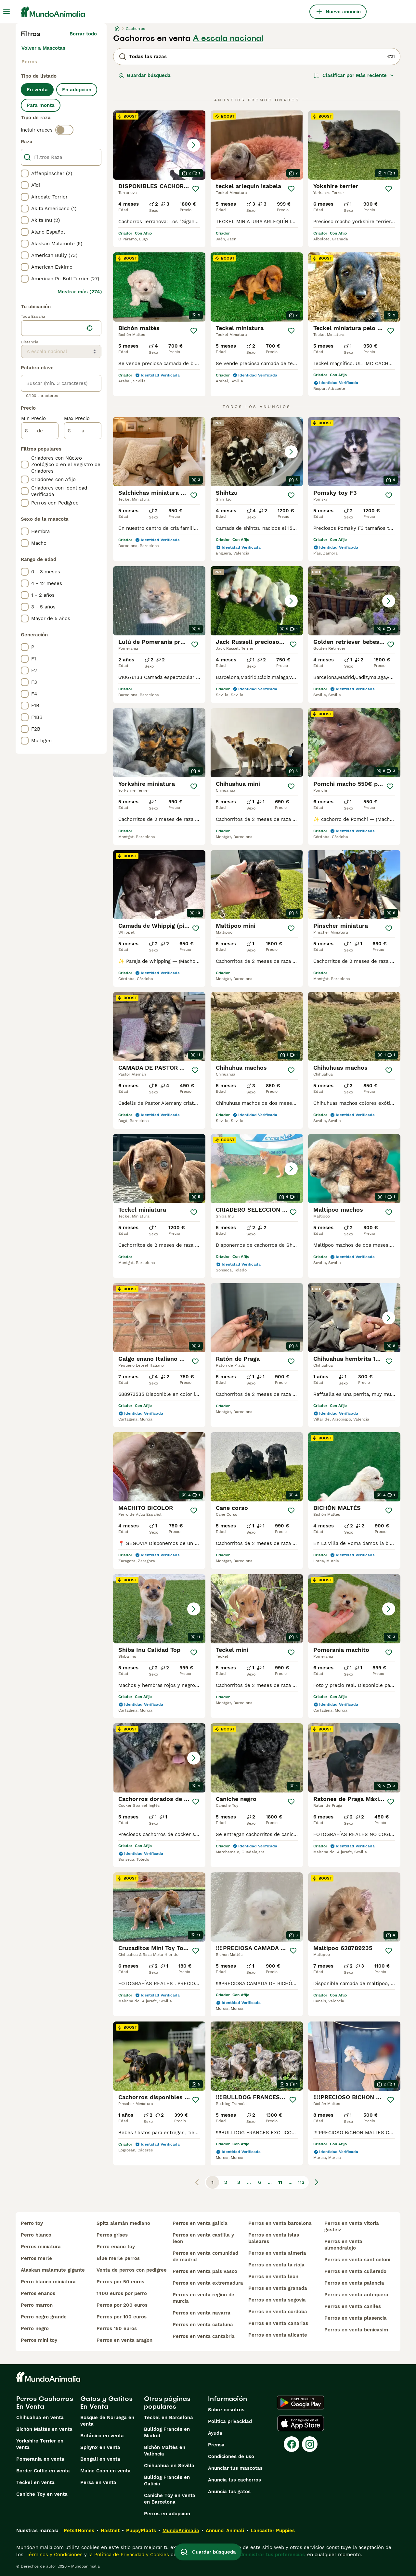 The width and height of the screenshot is (416, 2576). Describe the element at coordinates (277, 2288) in the screenshot. I see `perros en venta granada` at that location.